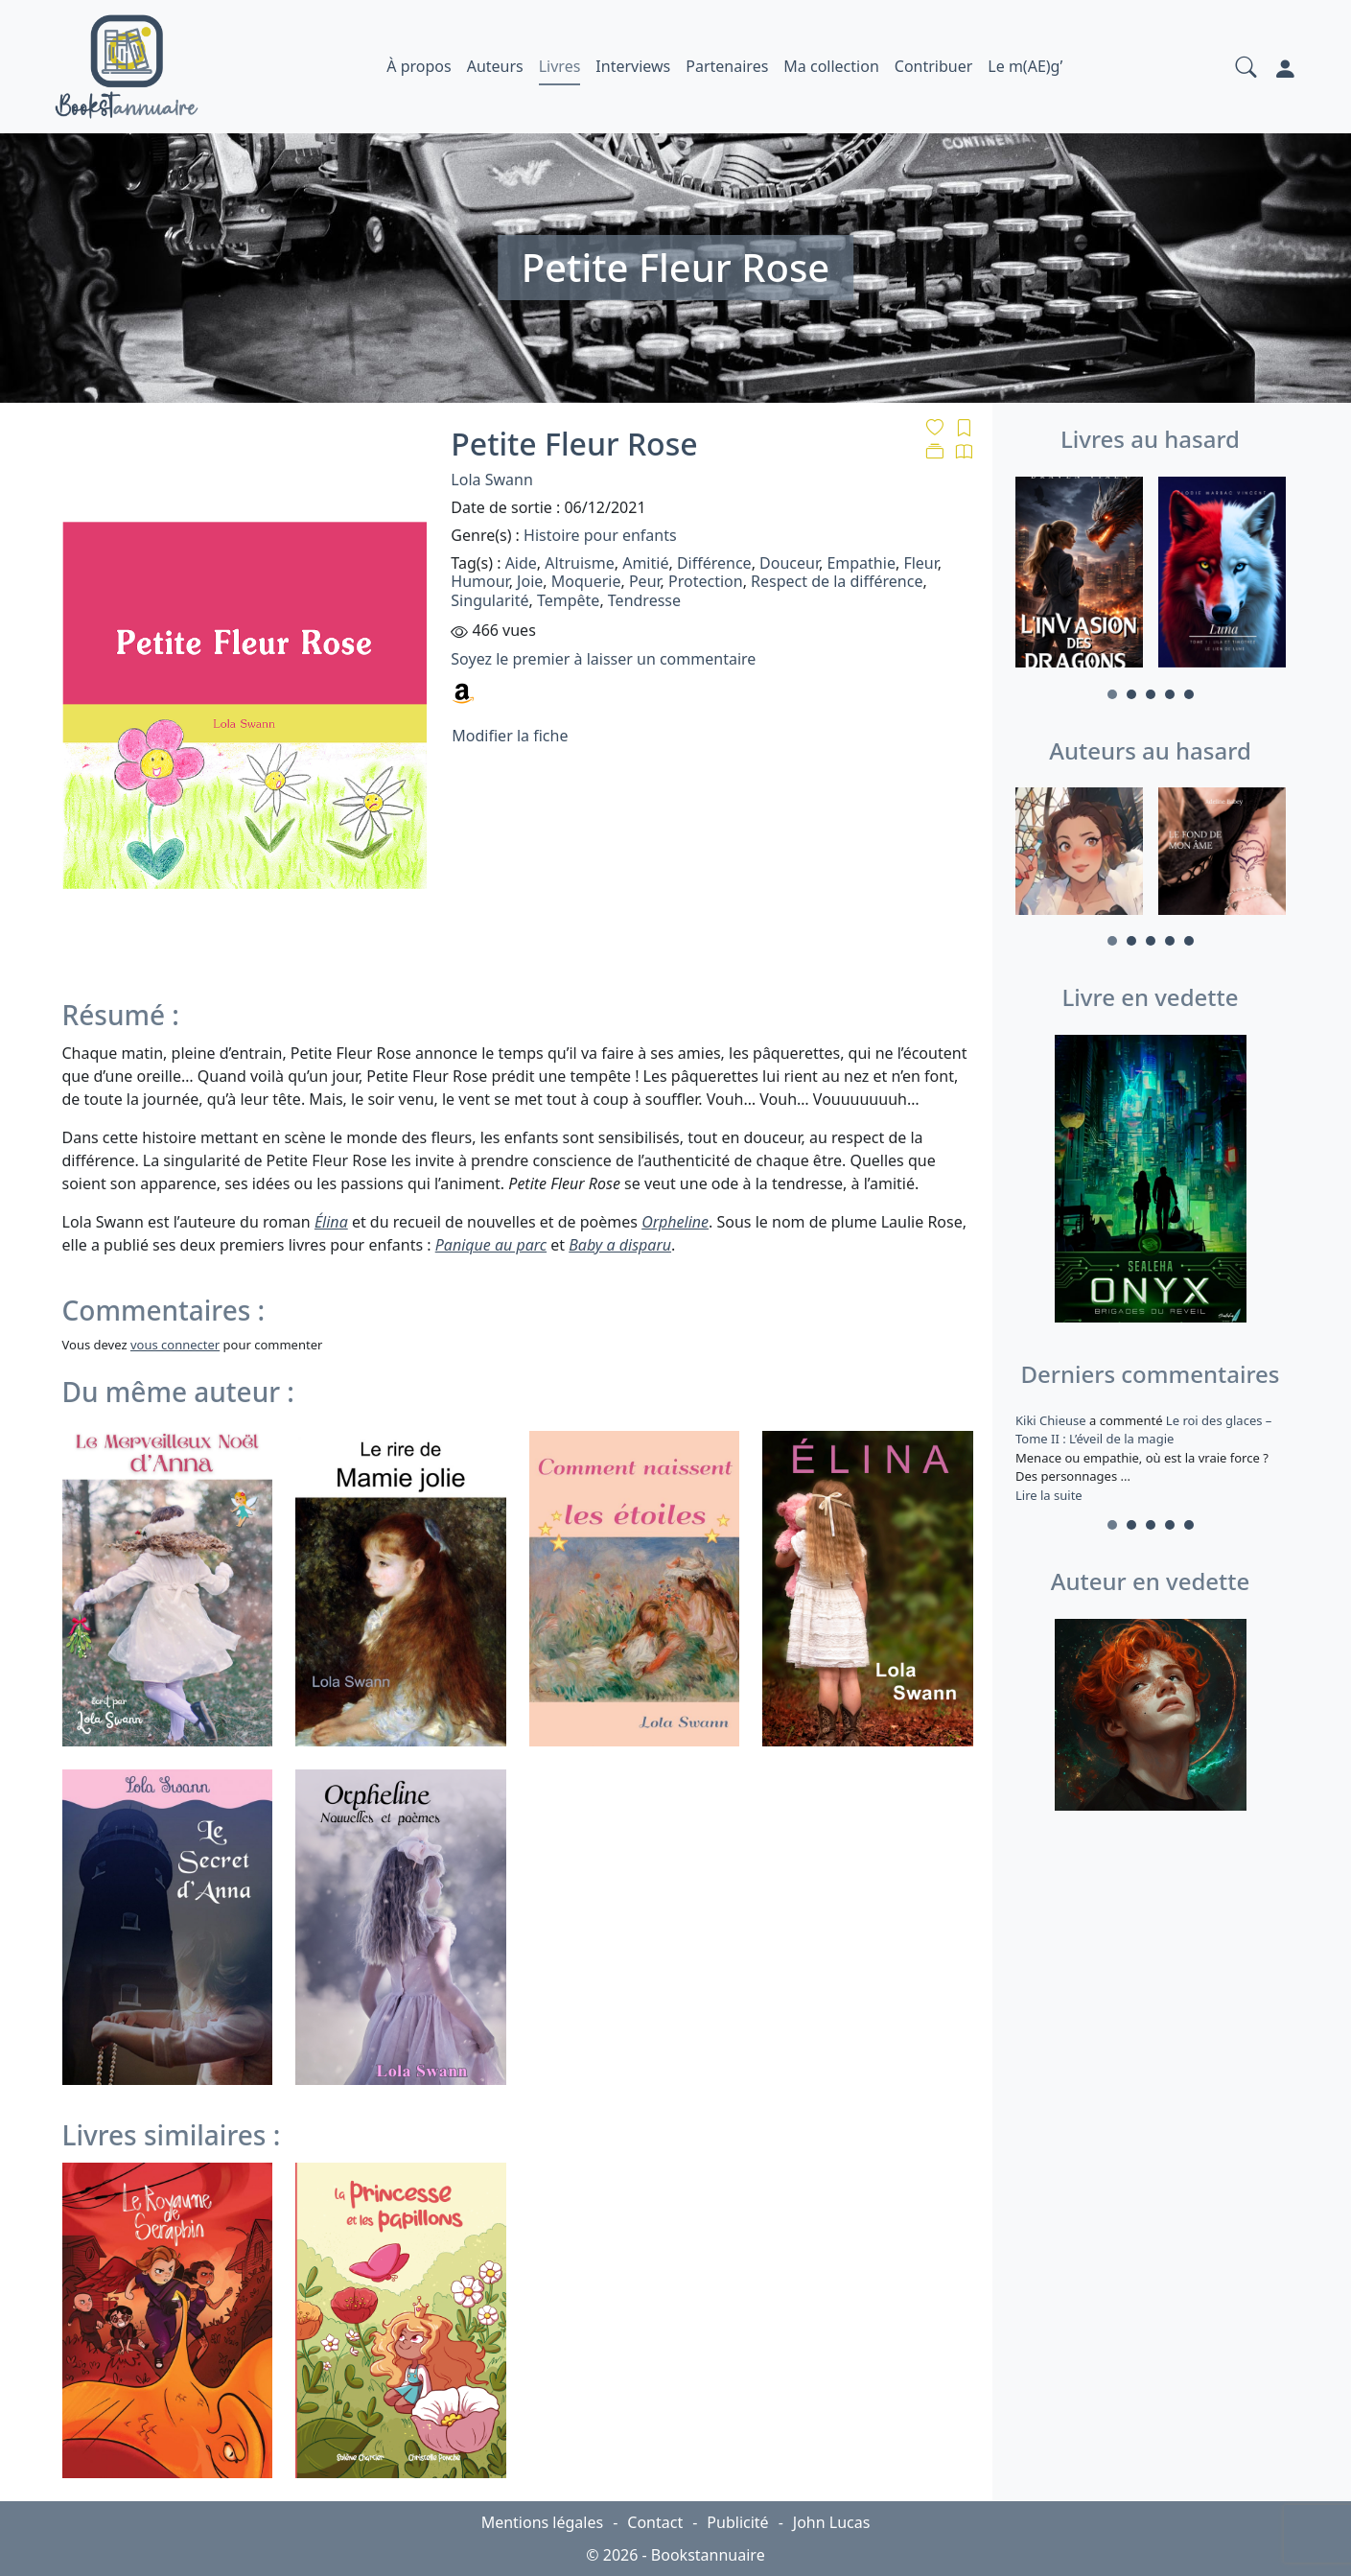  I want to click on Lire la suite, so click(1049, 1495).